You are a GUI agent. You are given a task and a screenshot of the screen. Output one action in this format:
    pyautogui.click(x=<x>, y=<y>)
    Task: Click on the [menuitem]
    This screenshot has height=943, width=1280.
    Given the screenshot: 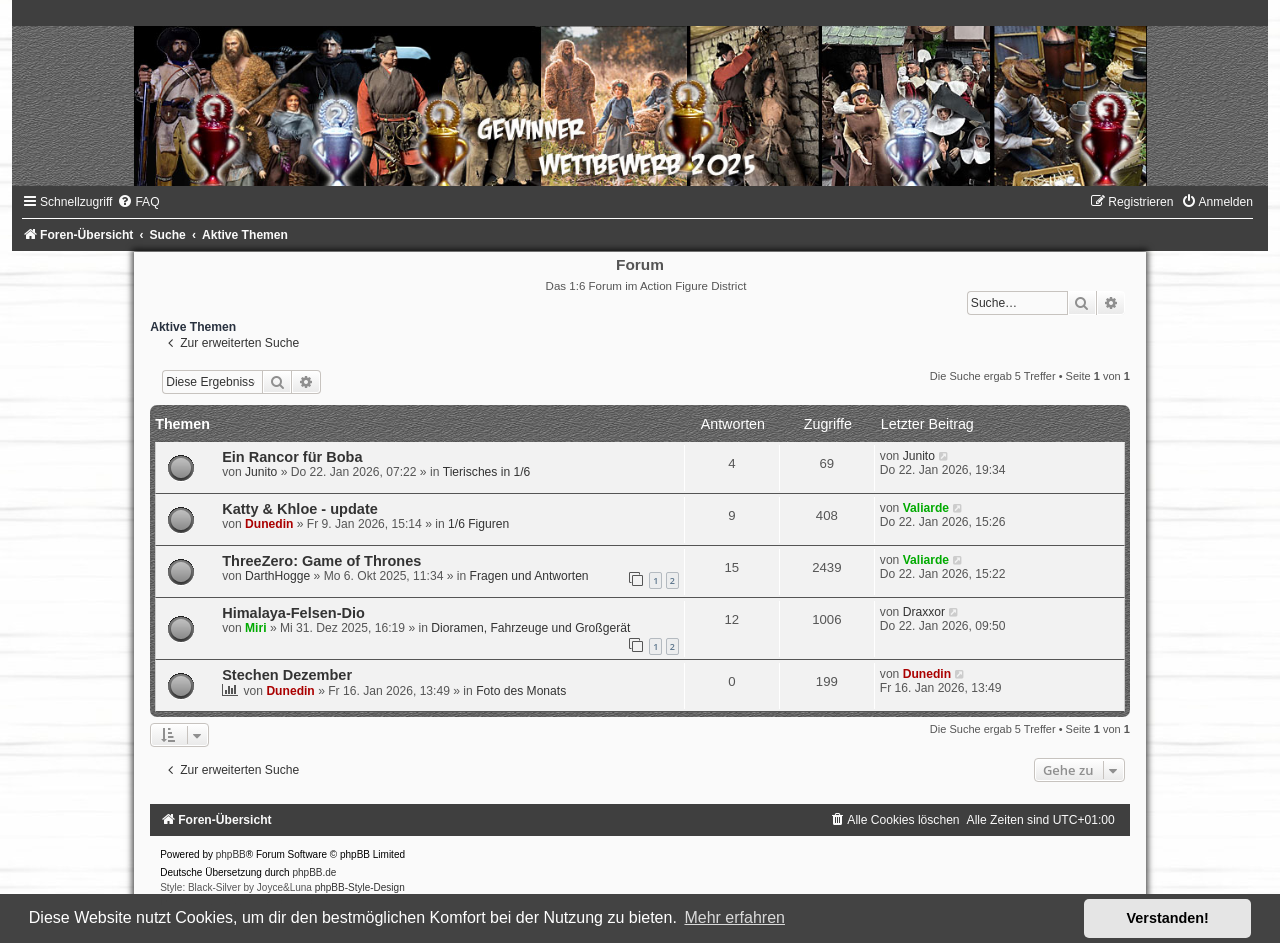 What is the action you would take?
    pyautogui.click(x=138, y=202)
    